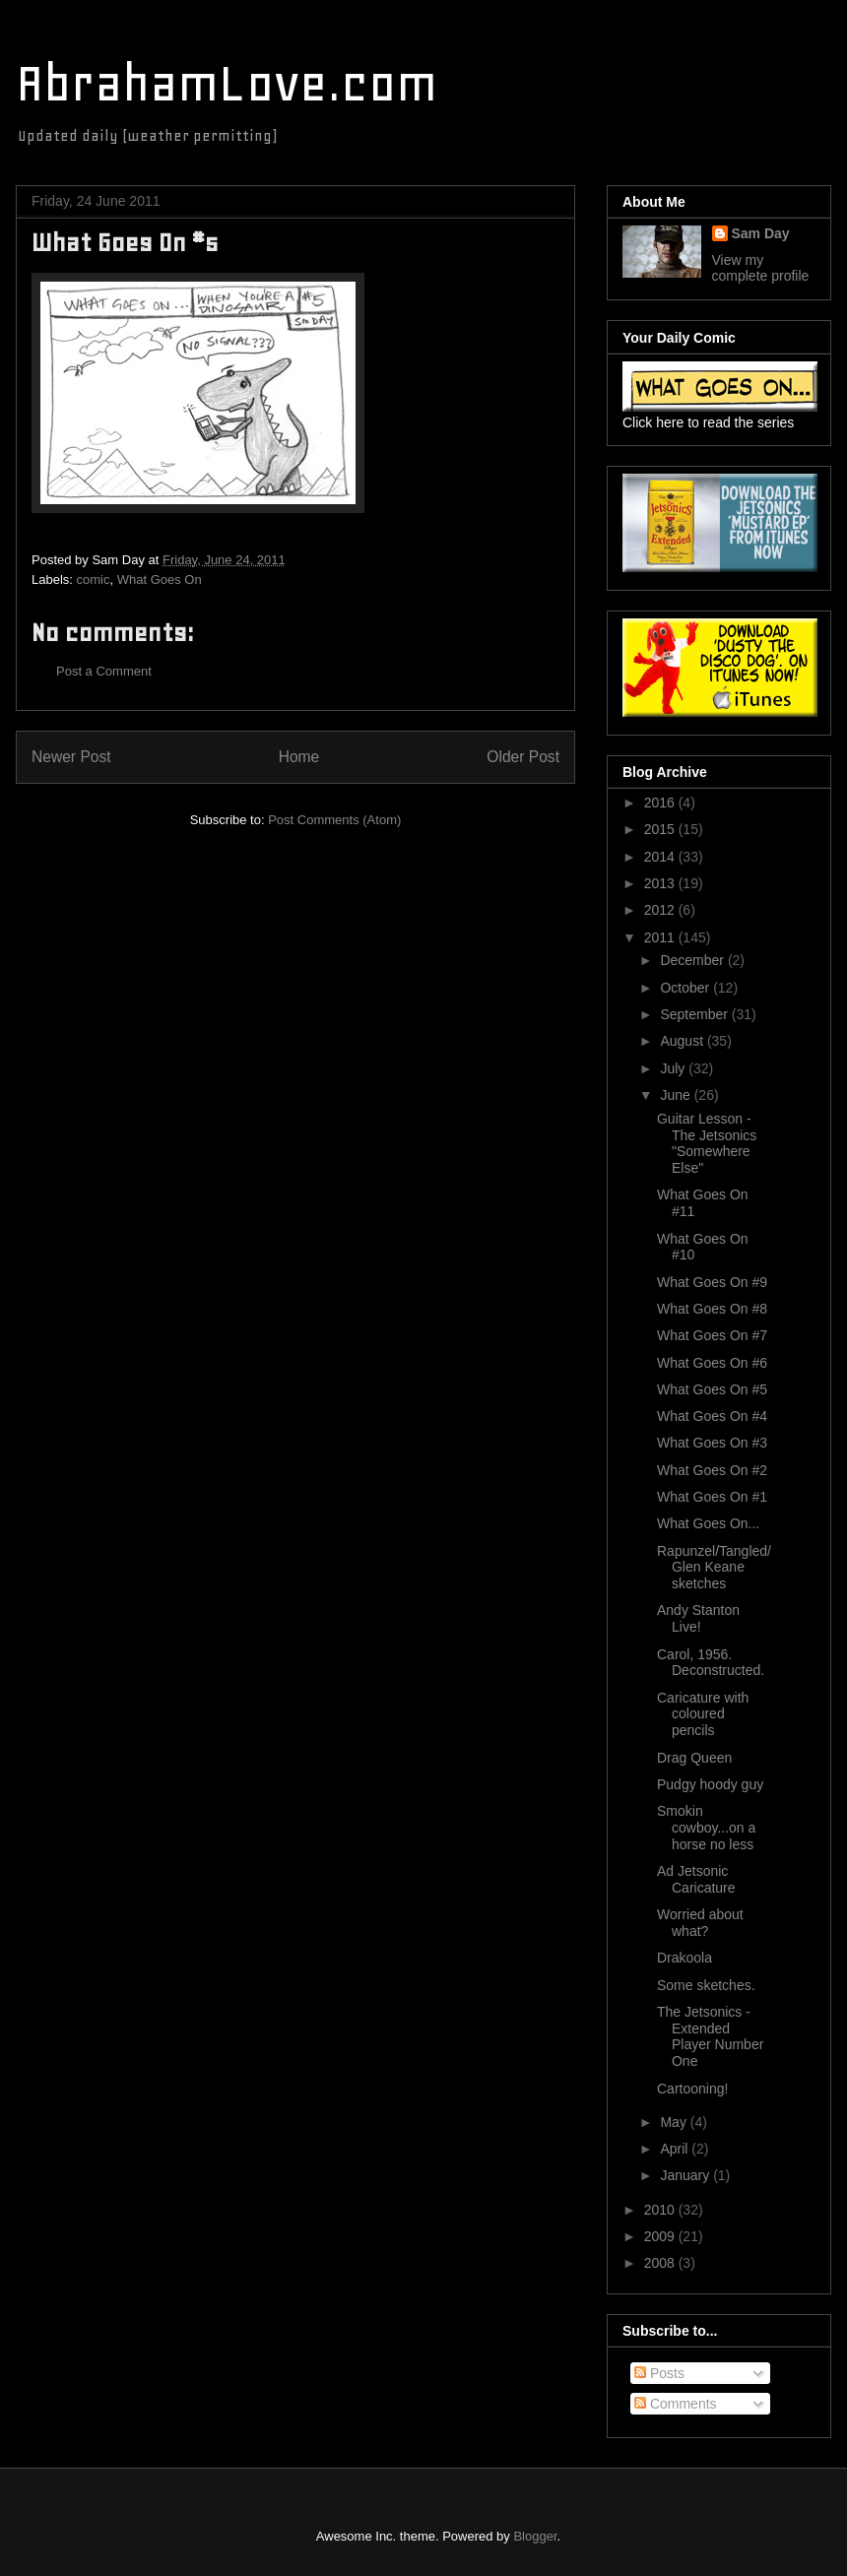  Describe the element at coordinates (712, 1309) in the screenshot. I see `What Goes On #8` at that location.